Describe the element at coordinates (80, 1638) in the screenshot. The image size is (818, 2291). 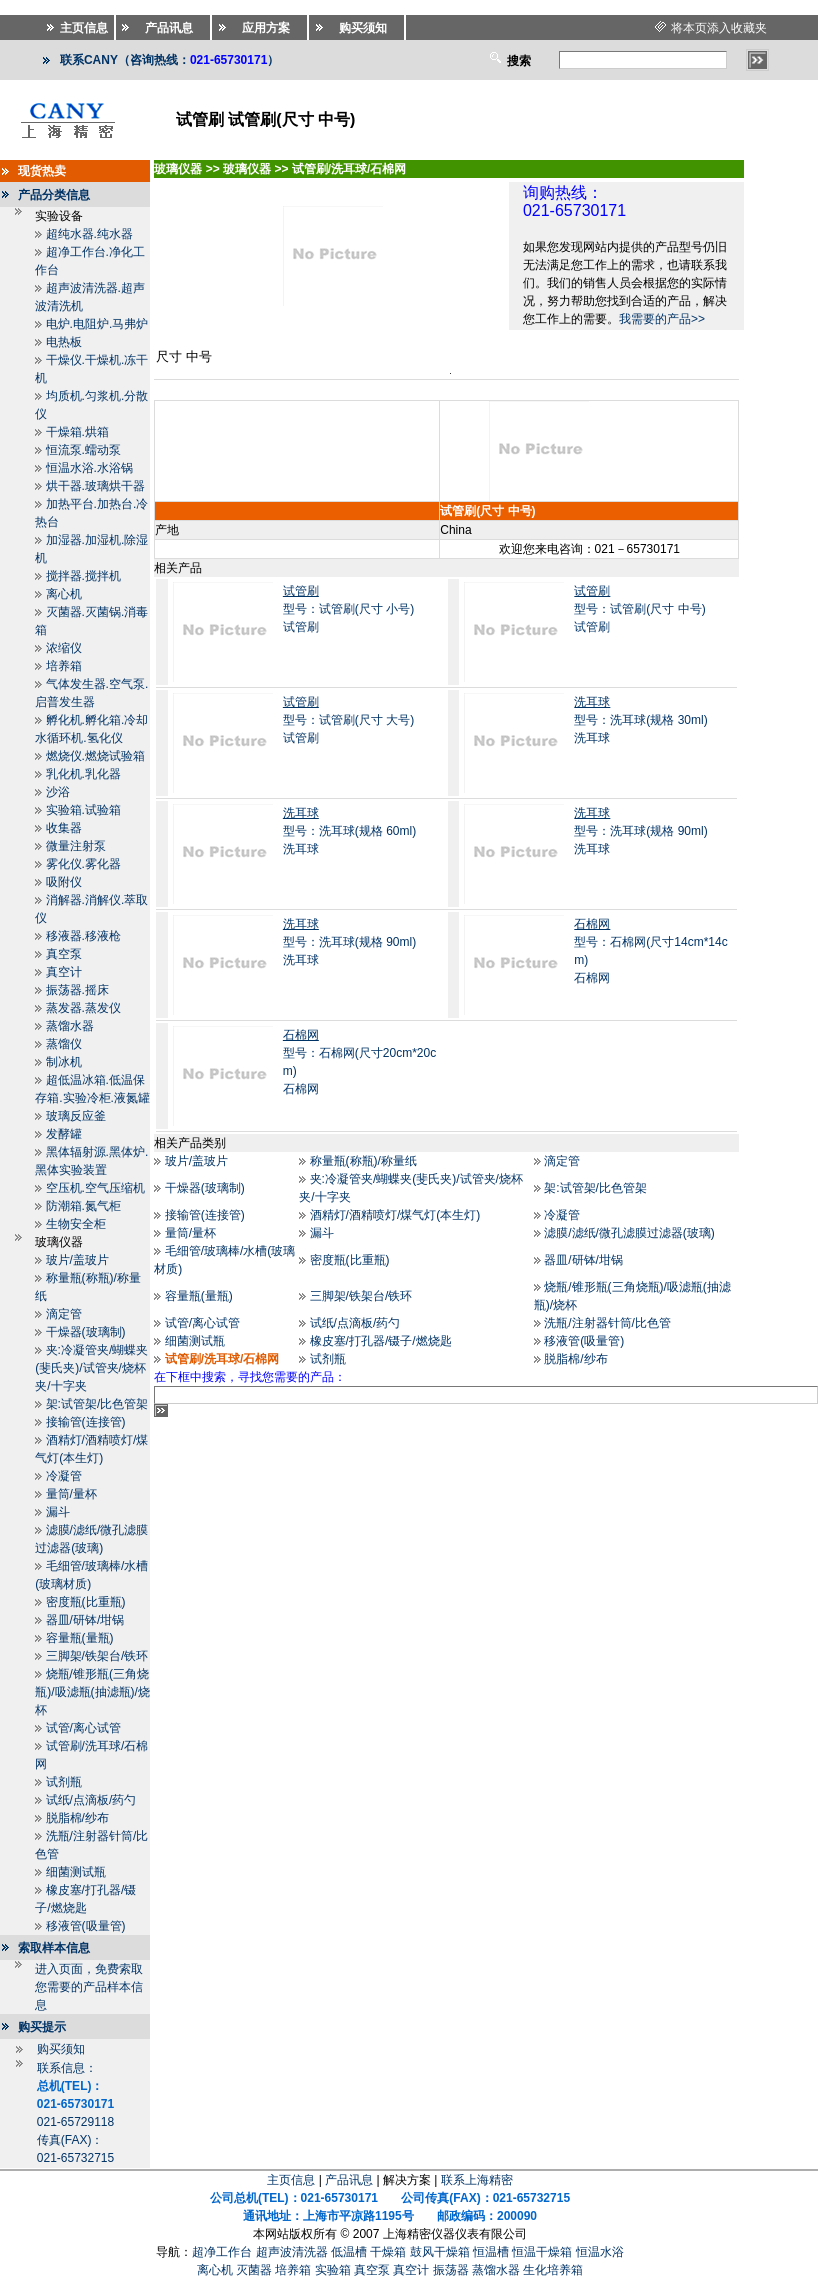
I see `容量瓶(量瓶)` at that location.